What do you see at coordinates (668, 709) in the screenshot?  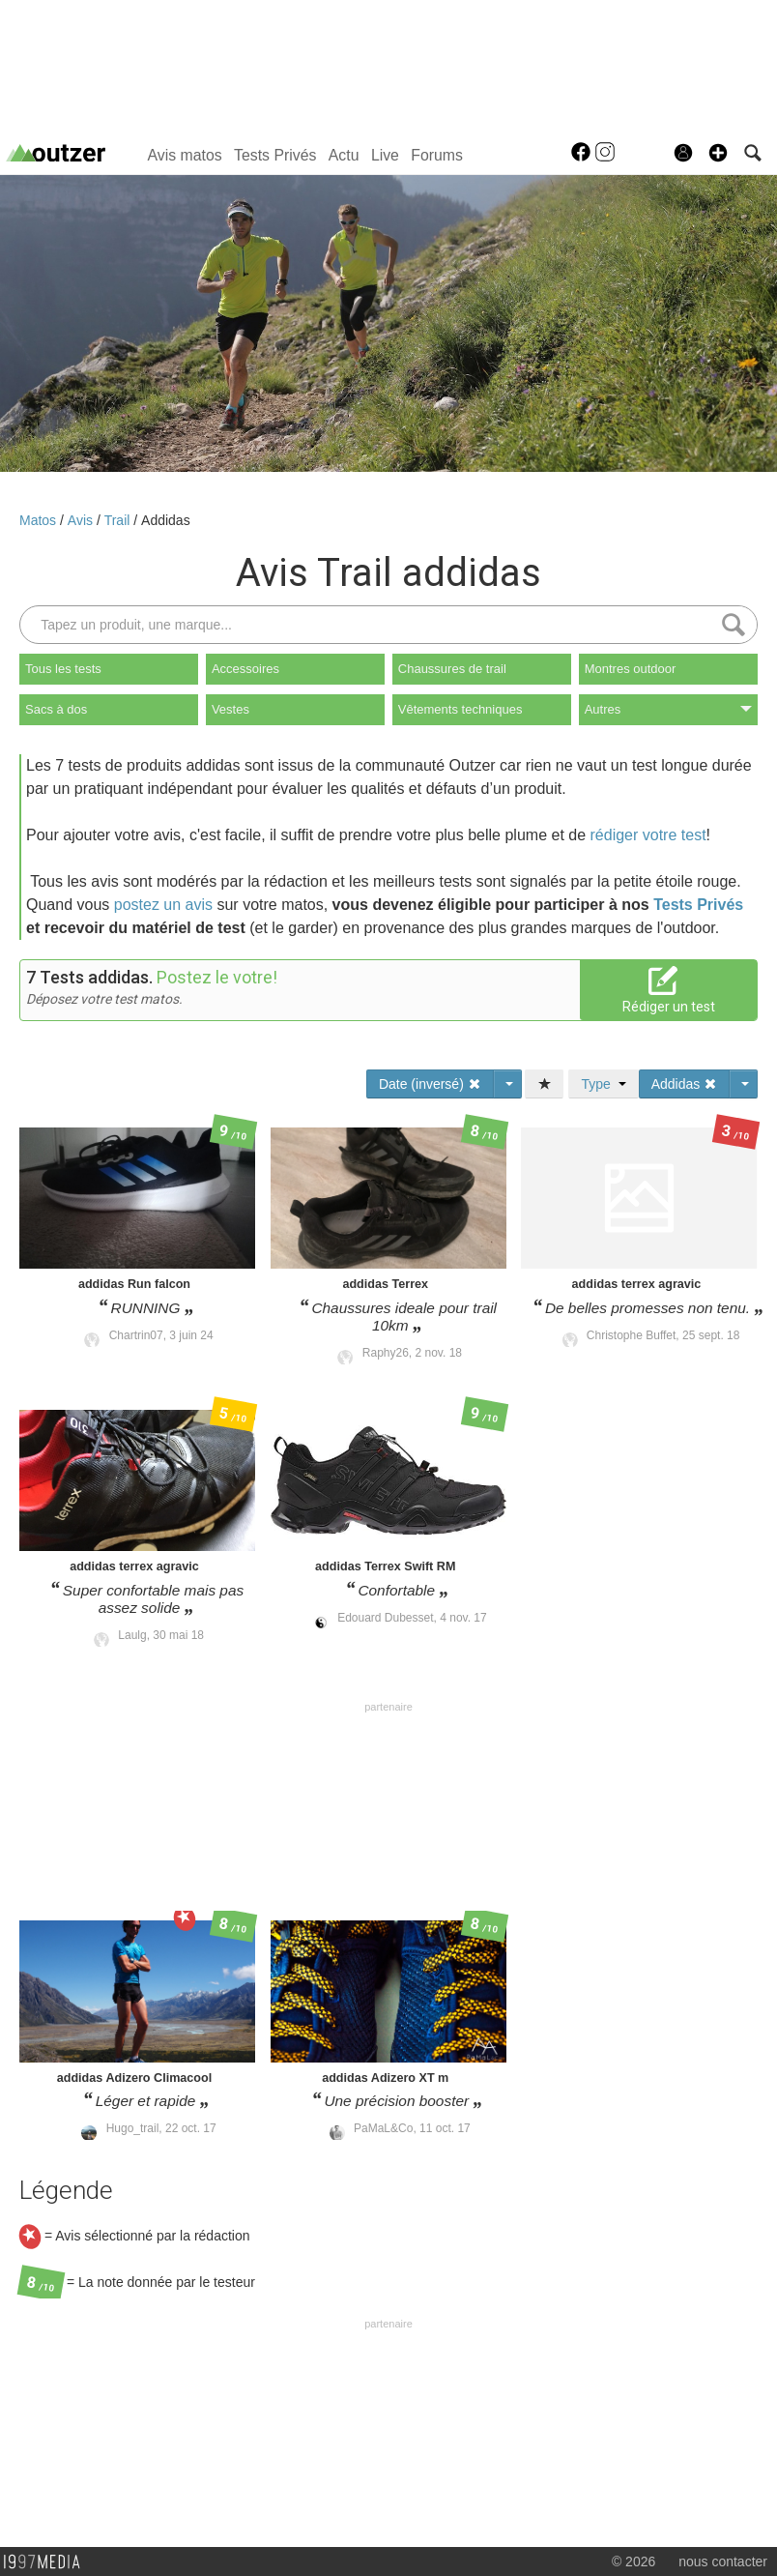 I see `Autres` at bounding box center [668, 709].